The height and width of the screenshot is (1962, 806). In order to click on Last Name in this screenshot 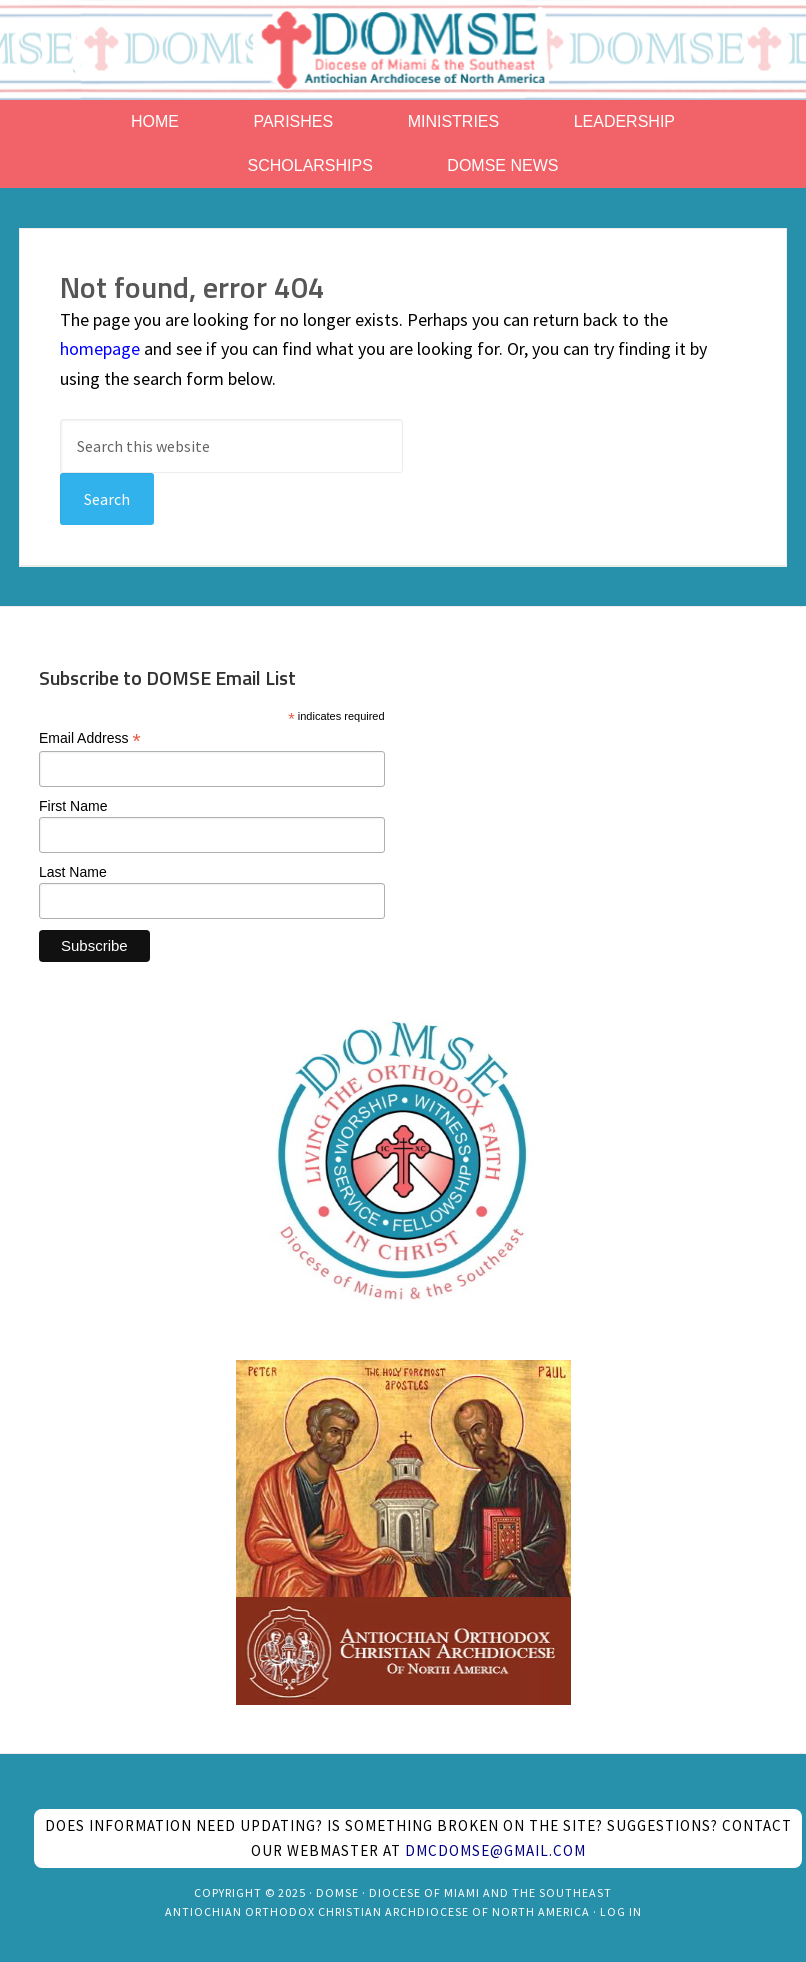, I will do `click(73, 872)`.